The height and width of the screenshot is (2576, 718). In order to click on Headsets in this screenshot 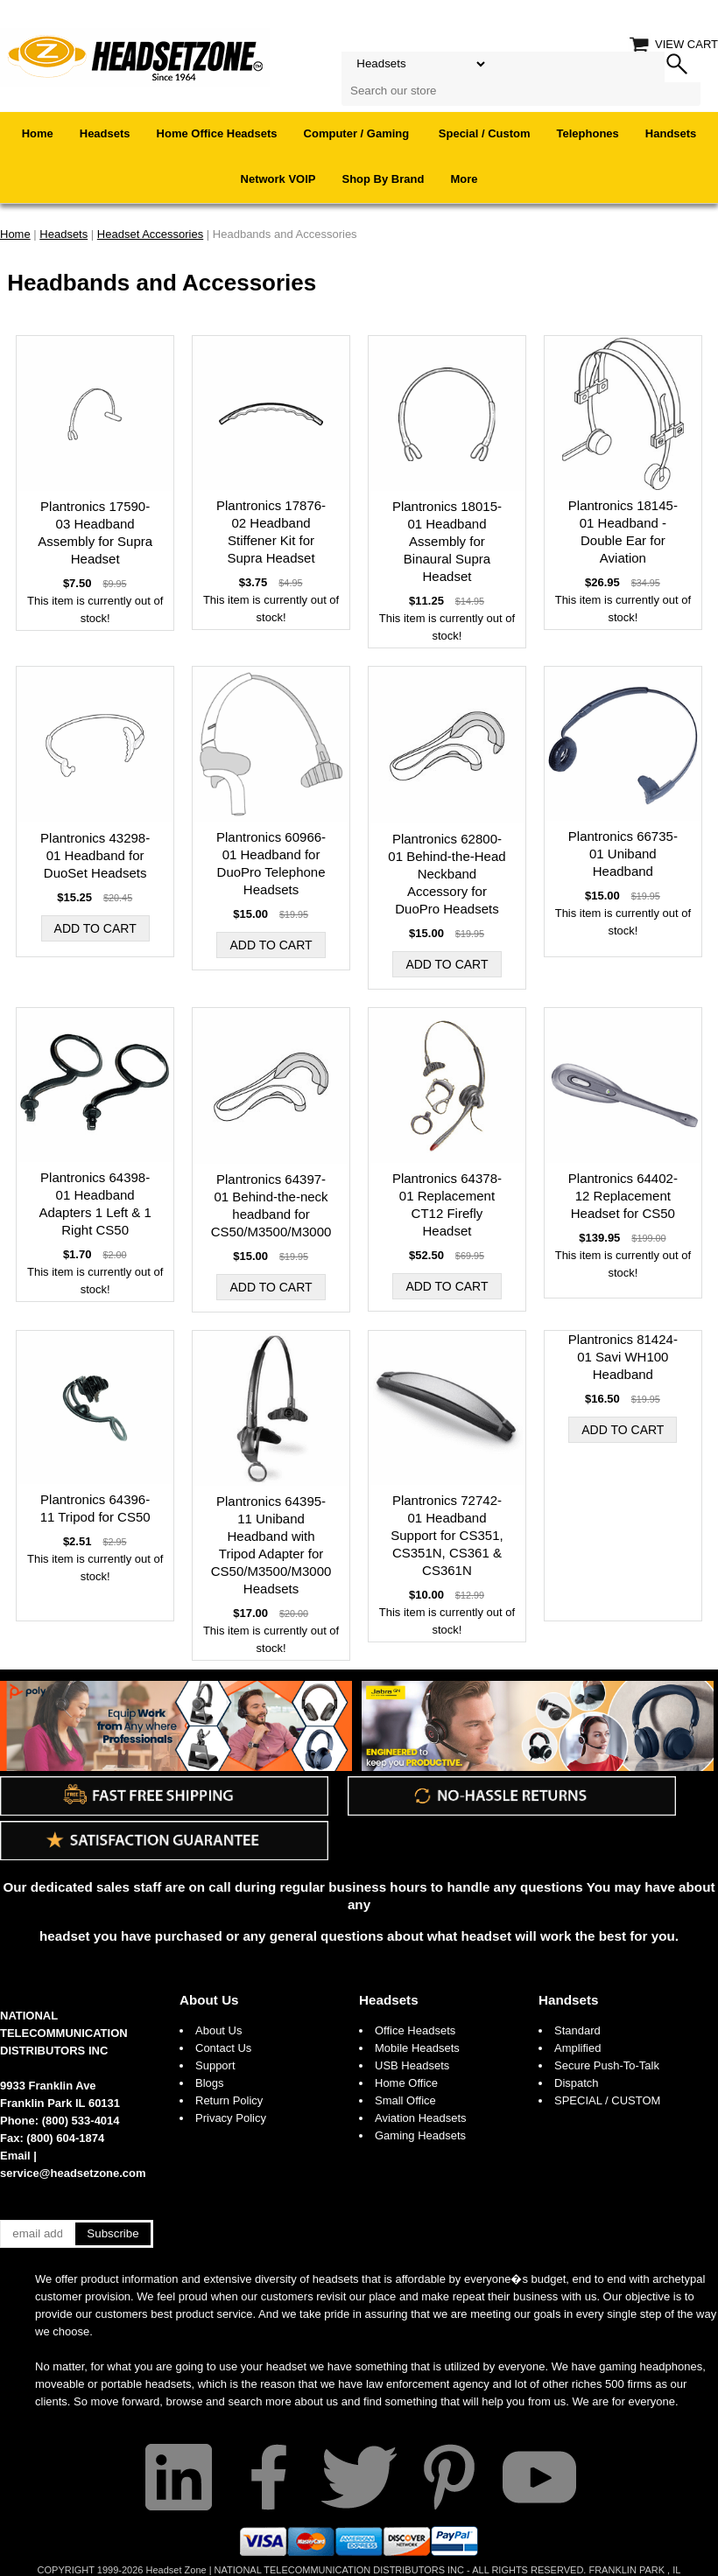, I will do `click(105, 133)`.